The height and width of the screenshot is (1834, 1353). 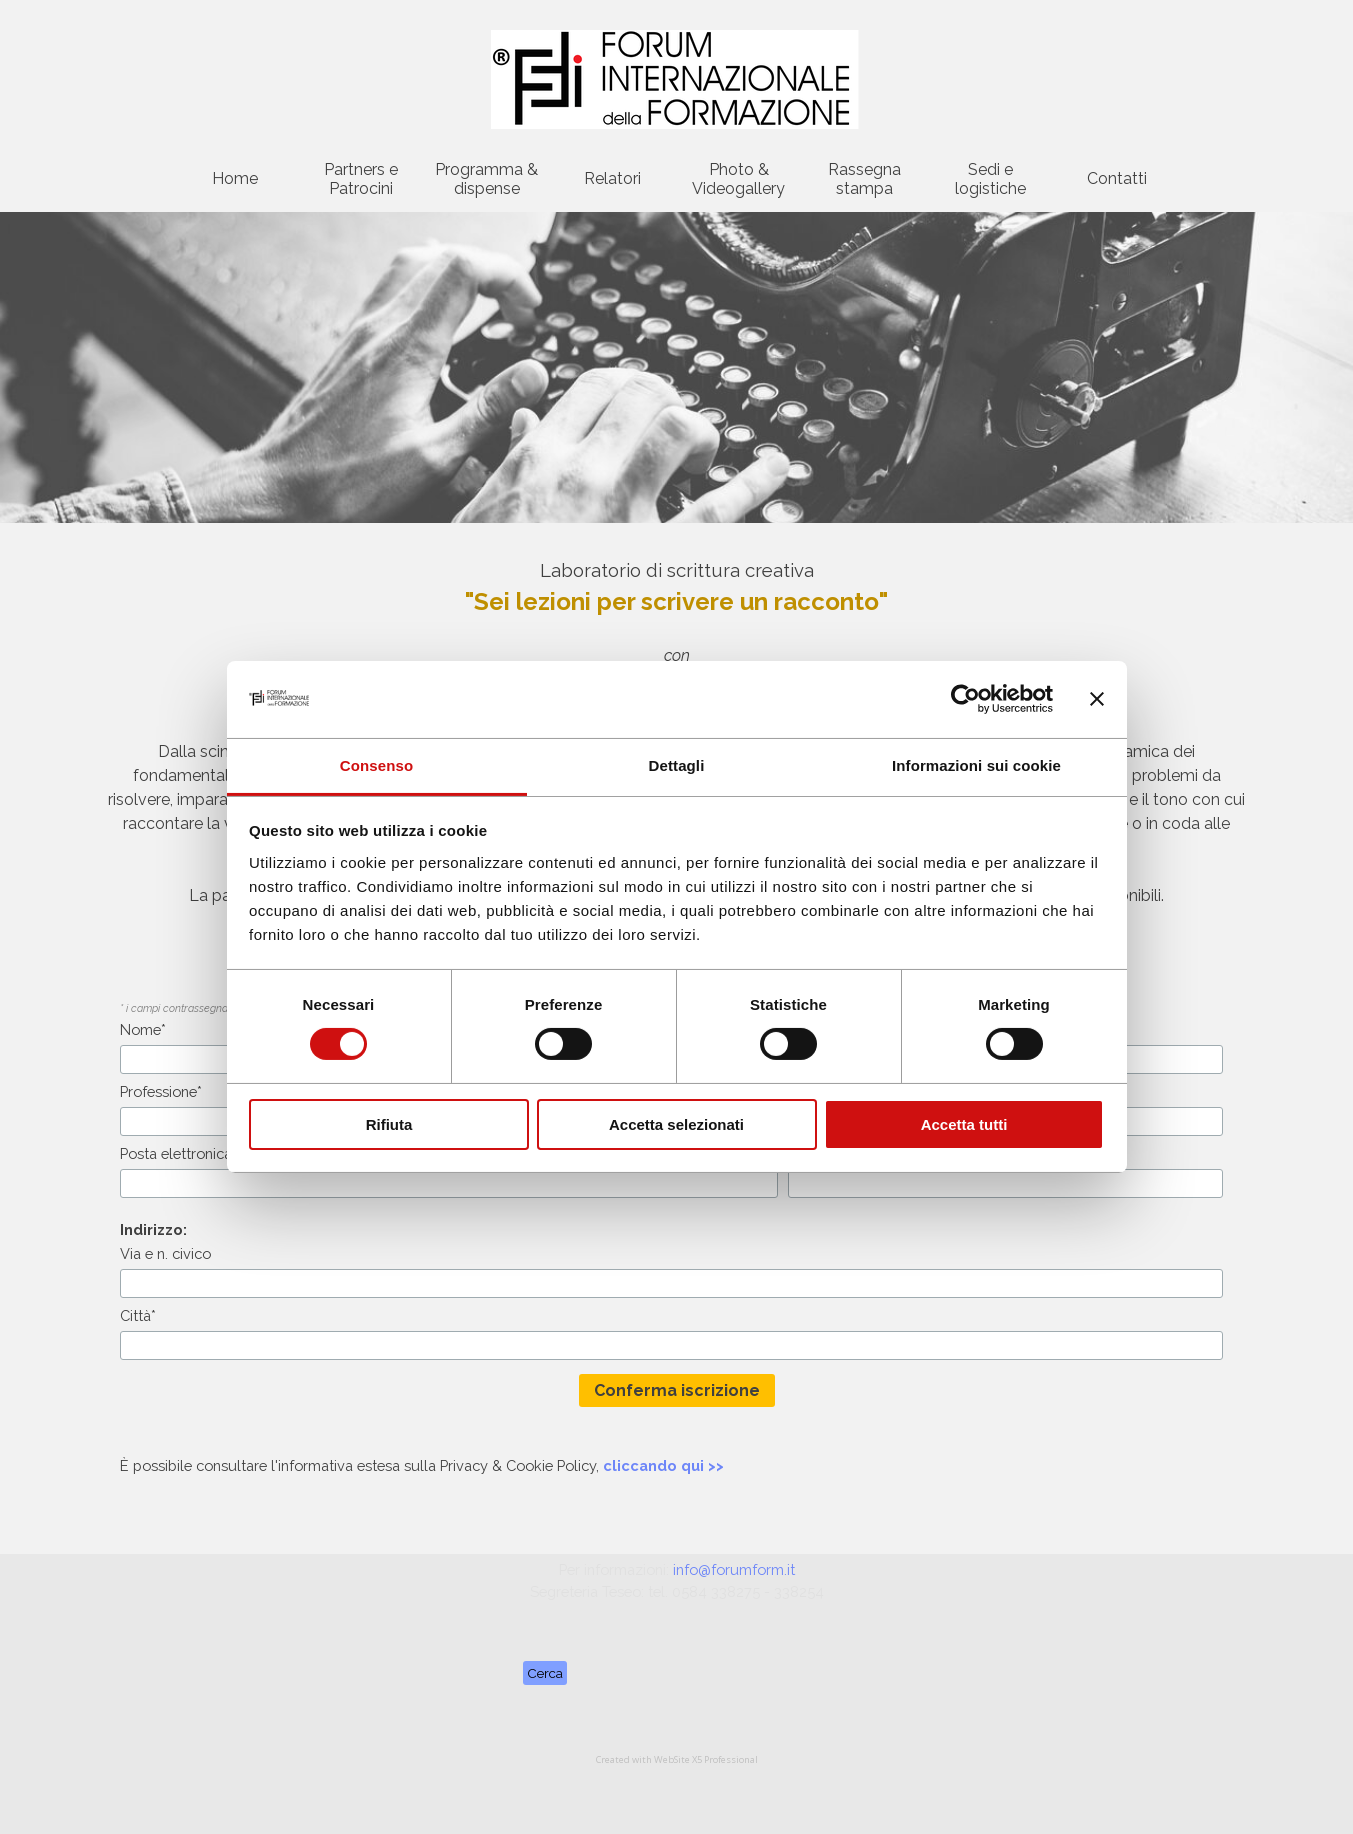 What do you see at coordinates (964, 1124) in the screenshot?
I see `Accetta tutti` at bounding box center [964, 1124].